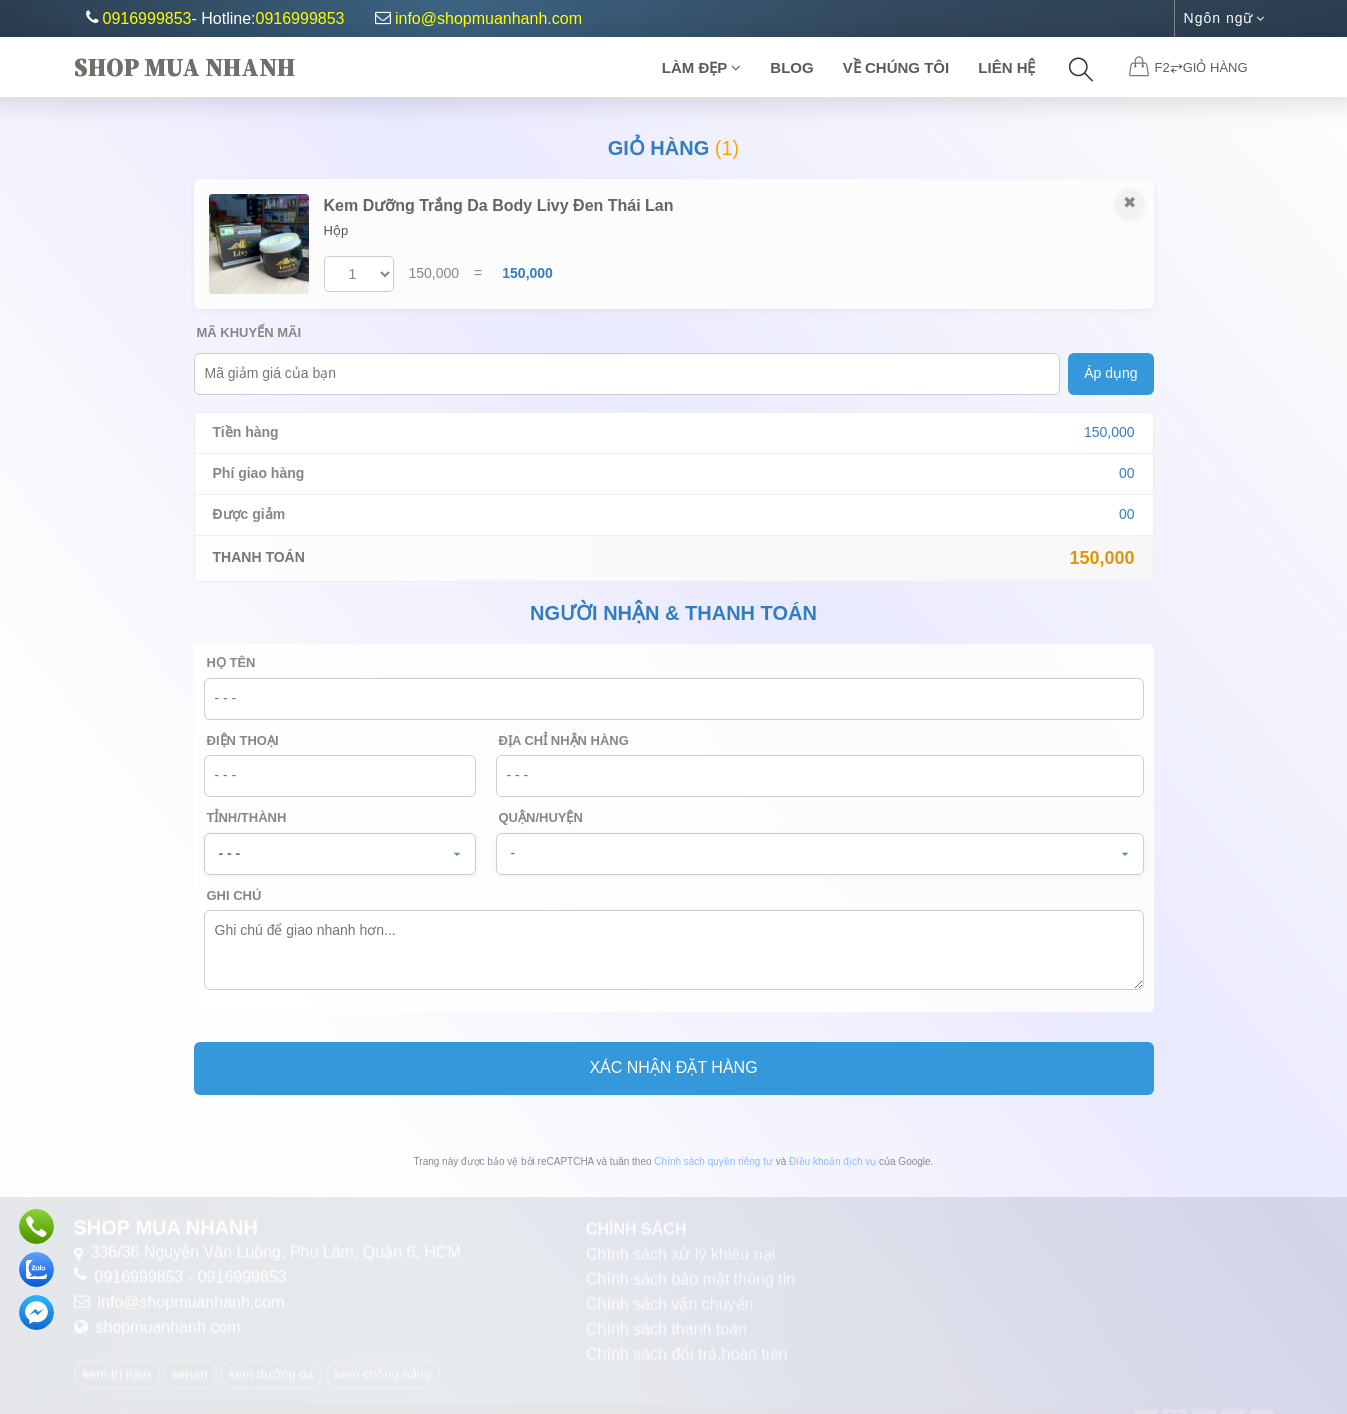  Describe the element at coordinates (564, 740) in the screenshot. I see `Địa chỉ nhận hàng` at that location.